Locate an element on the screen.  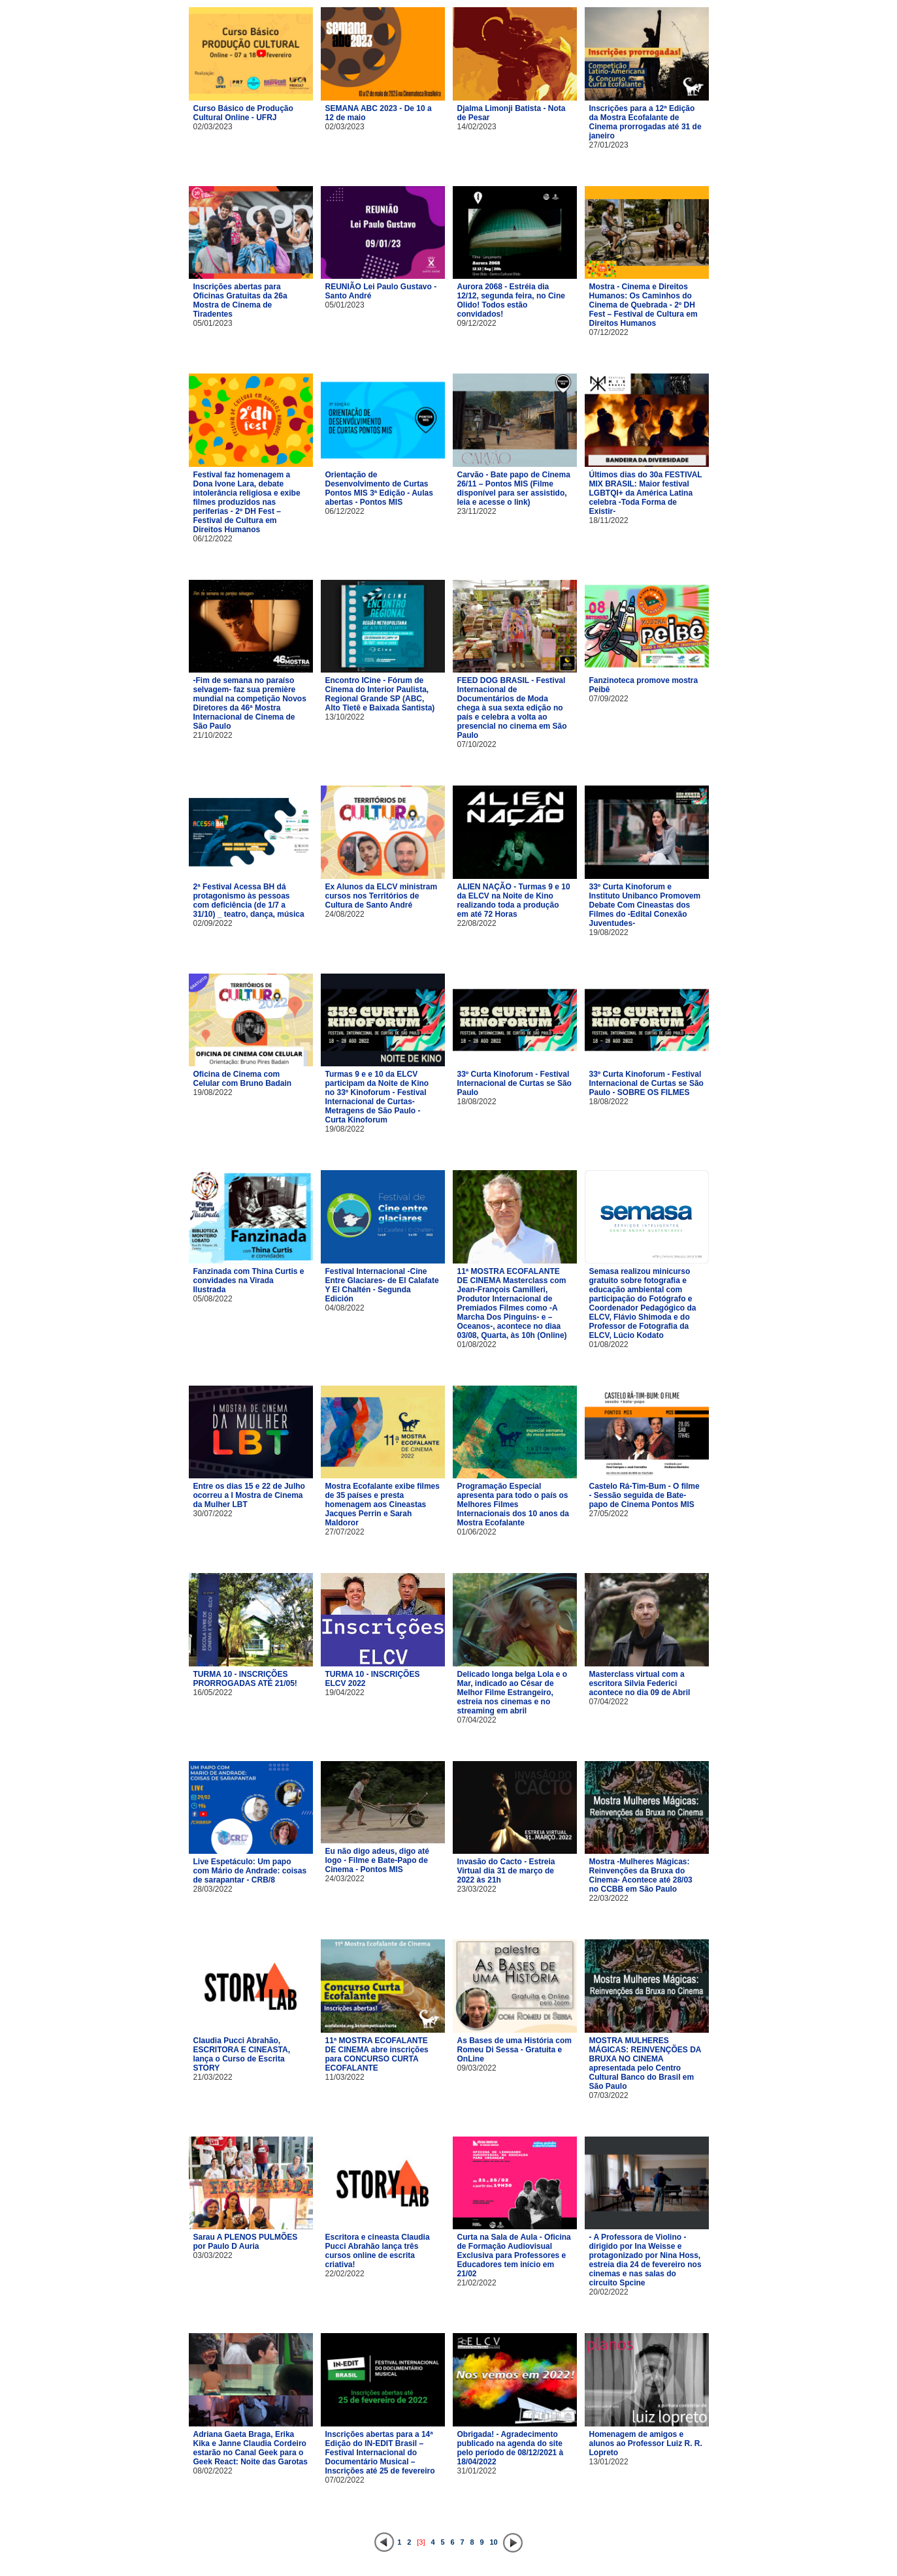
13/10/2022 is located at coordinates (345, 717).